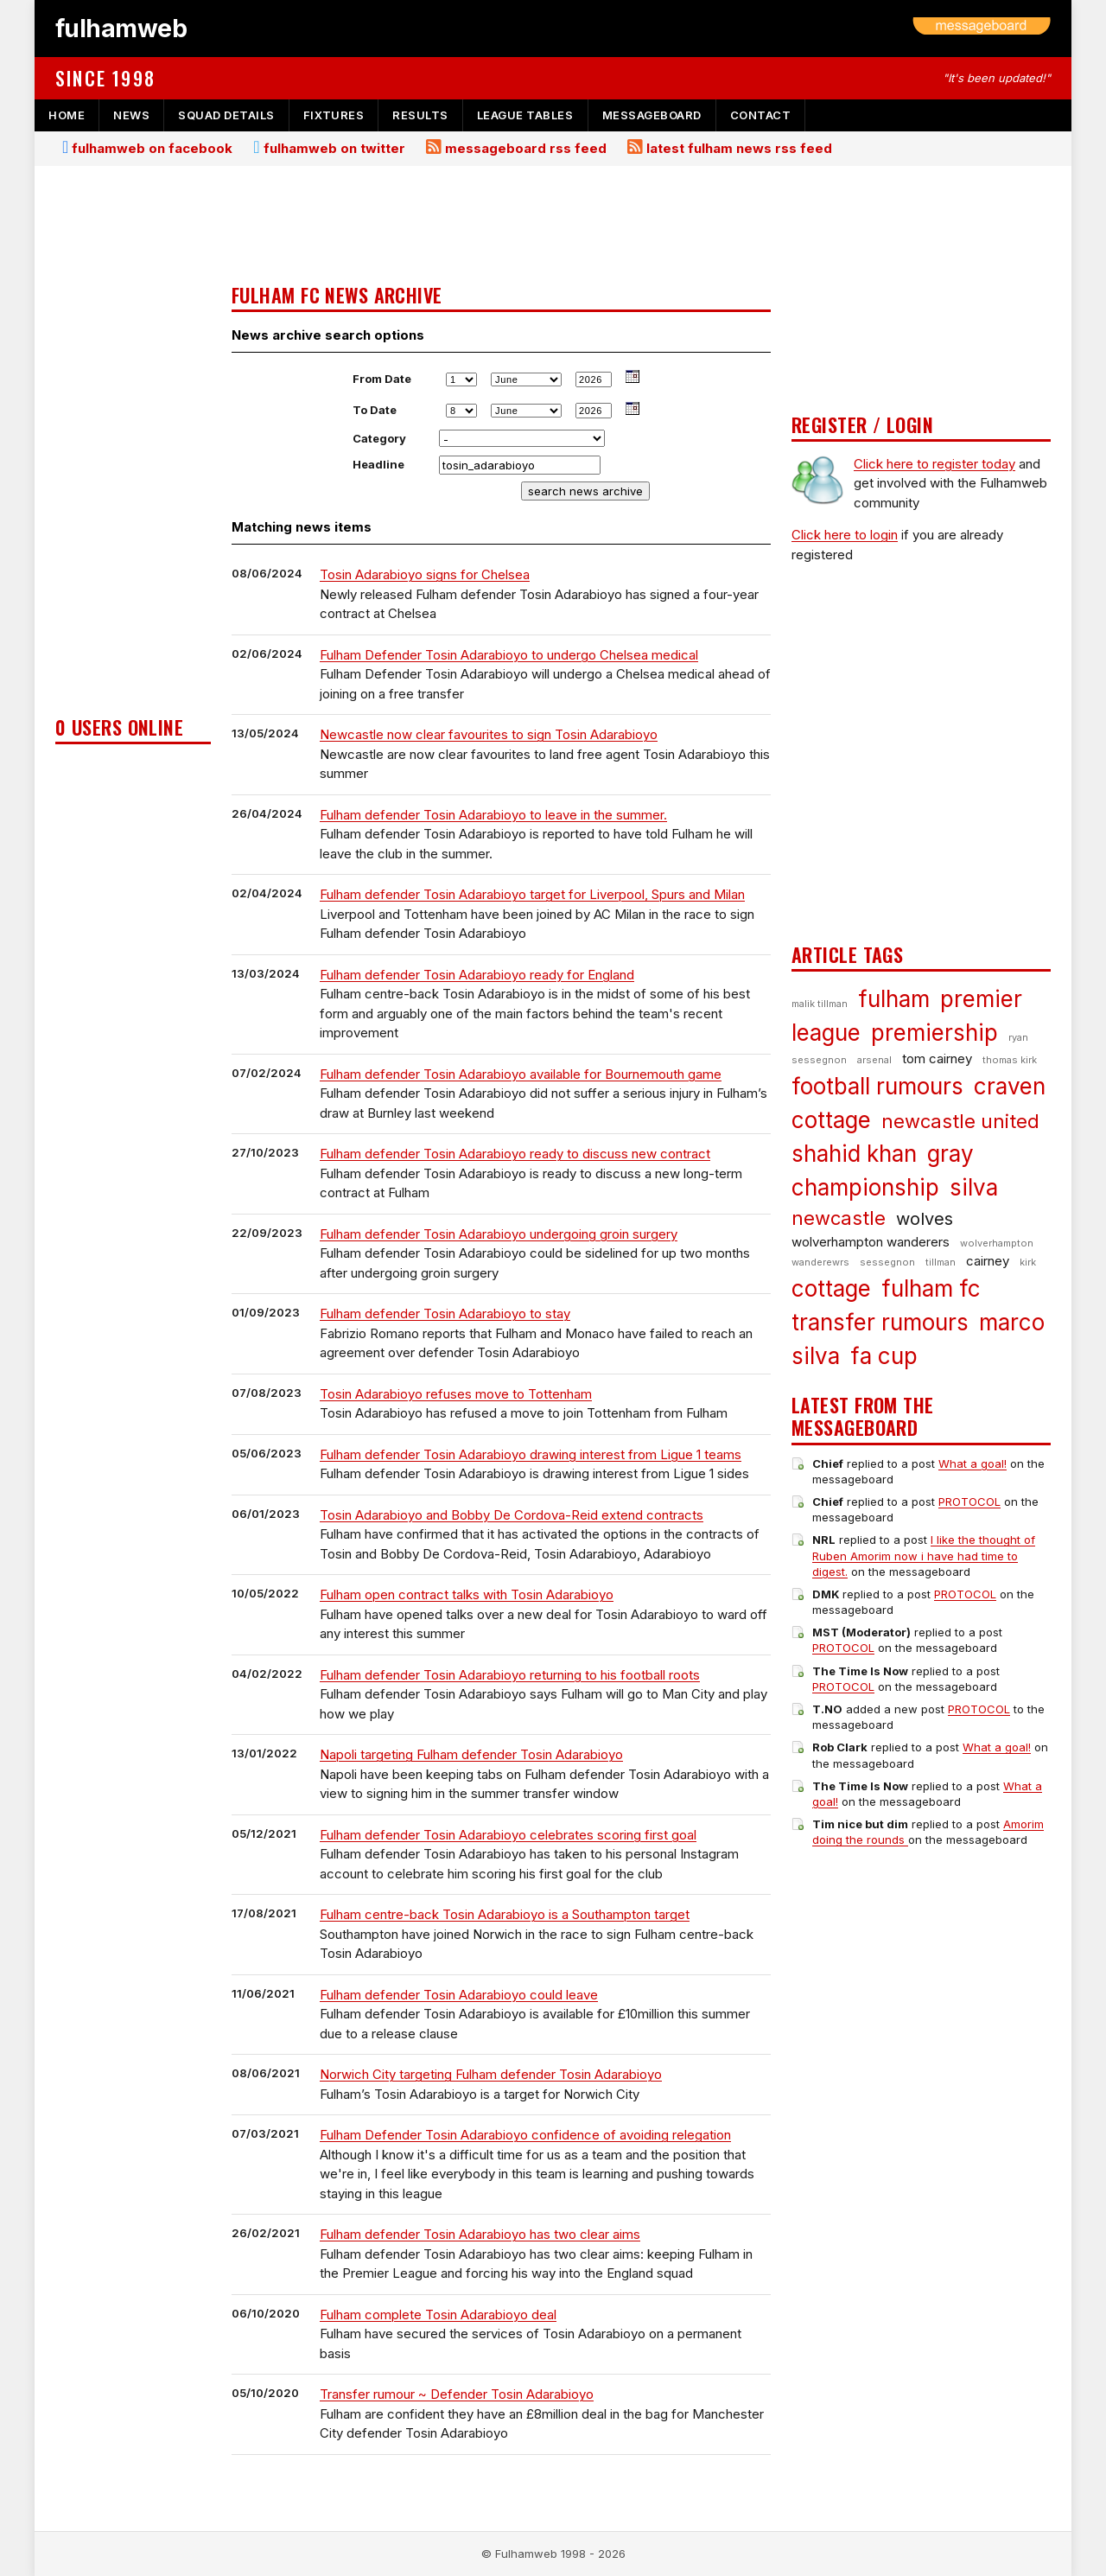  What do you see at coordinates (438, 2314) in the screenshot?
I see `Fulham complete Tosin Adarabioyo deal` at bounding box center [438, 2314].